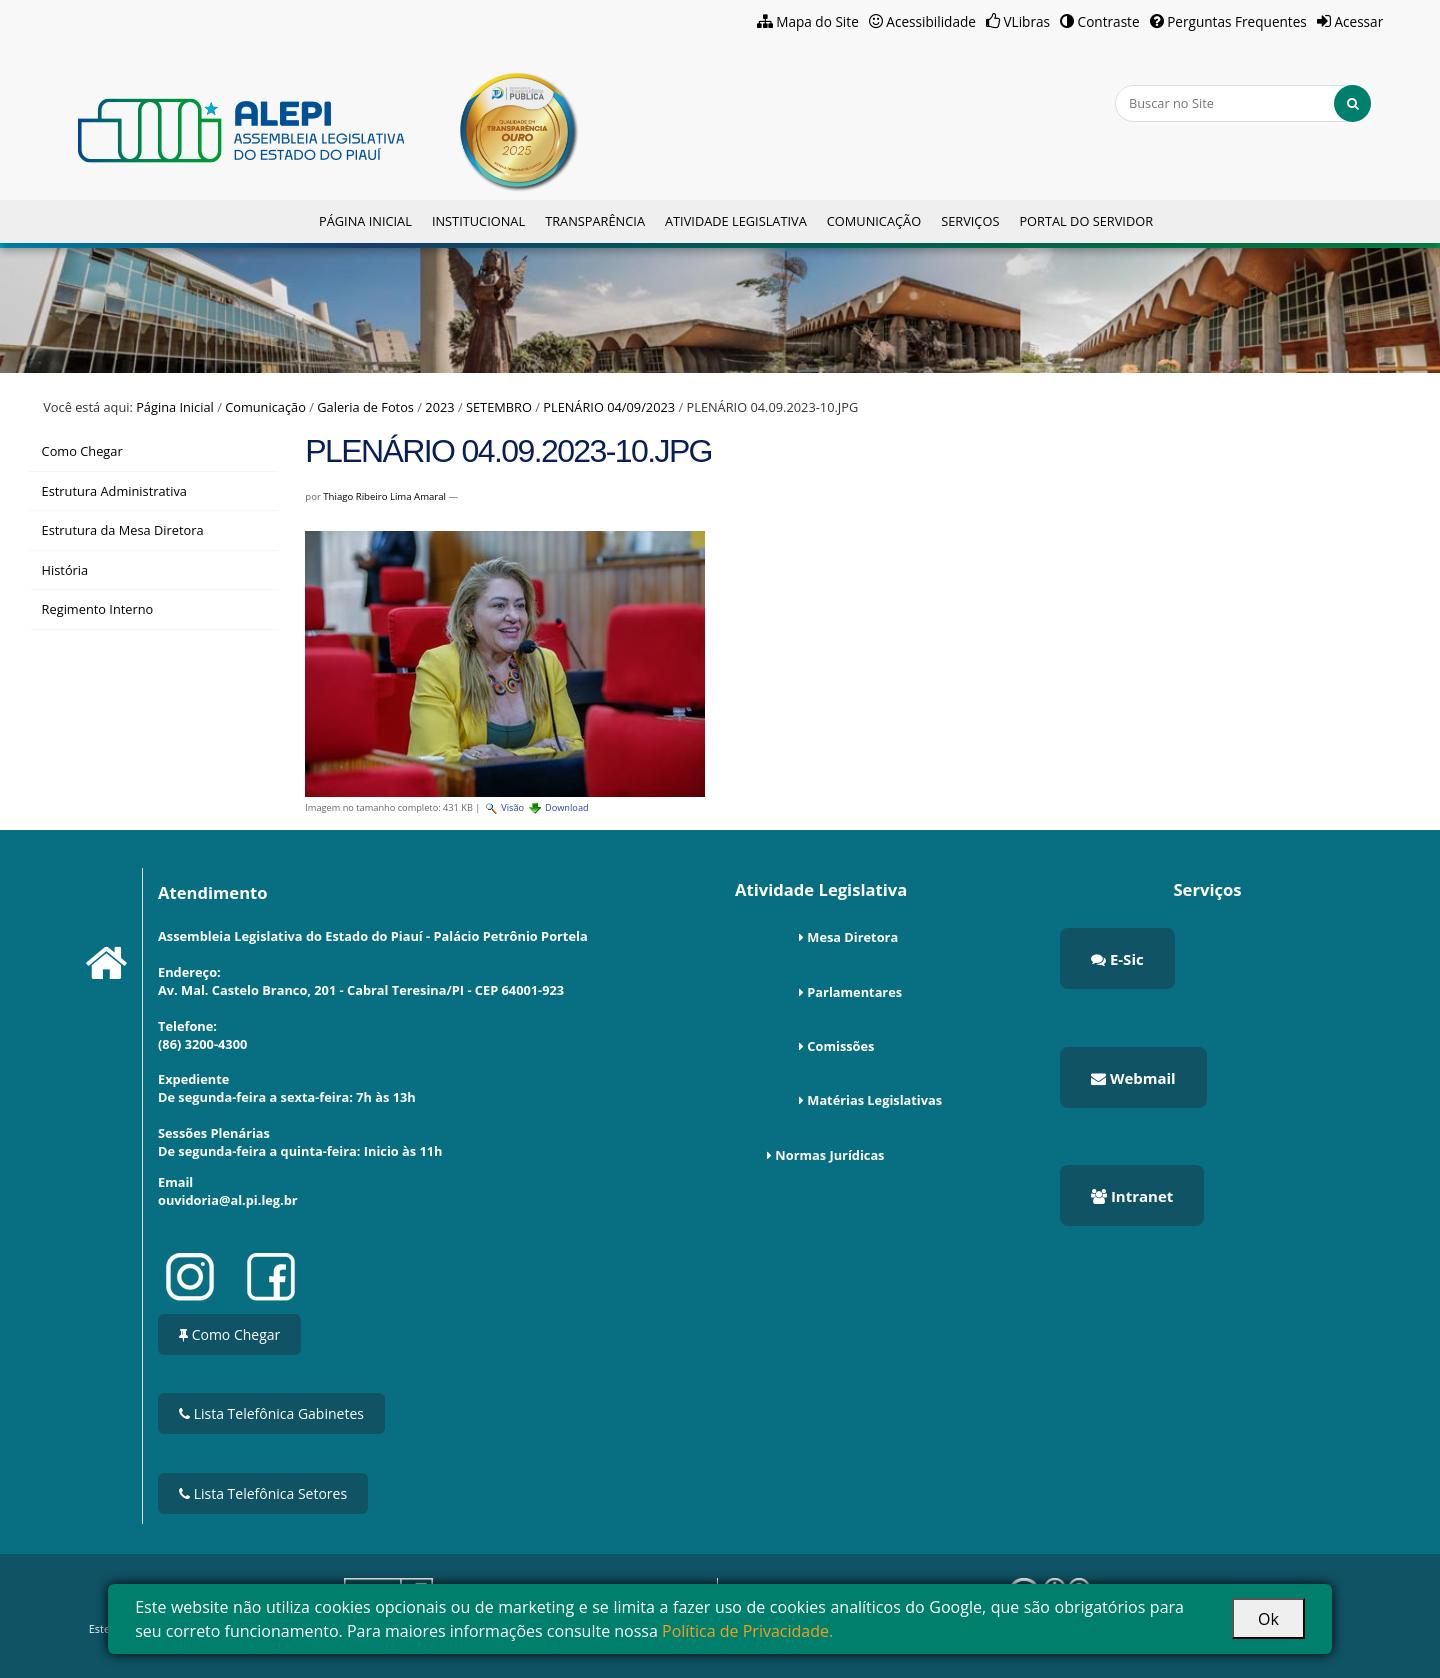 This screenshot has width=1440, height=1678. What do you see at coordinates (874, 221) in the screenshot?
I see `Comunicação` at bounding box center [874, 221].